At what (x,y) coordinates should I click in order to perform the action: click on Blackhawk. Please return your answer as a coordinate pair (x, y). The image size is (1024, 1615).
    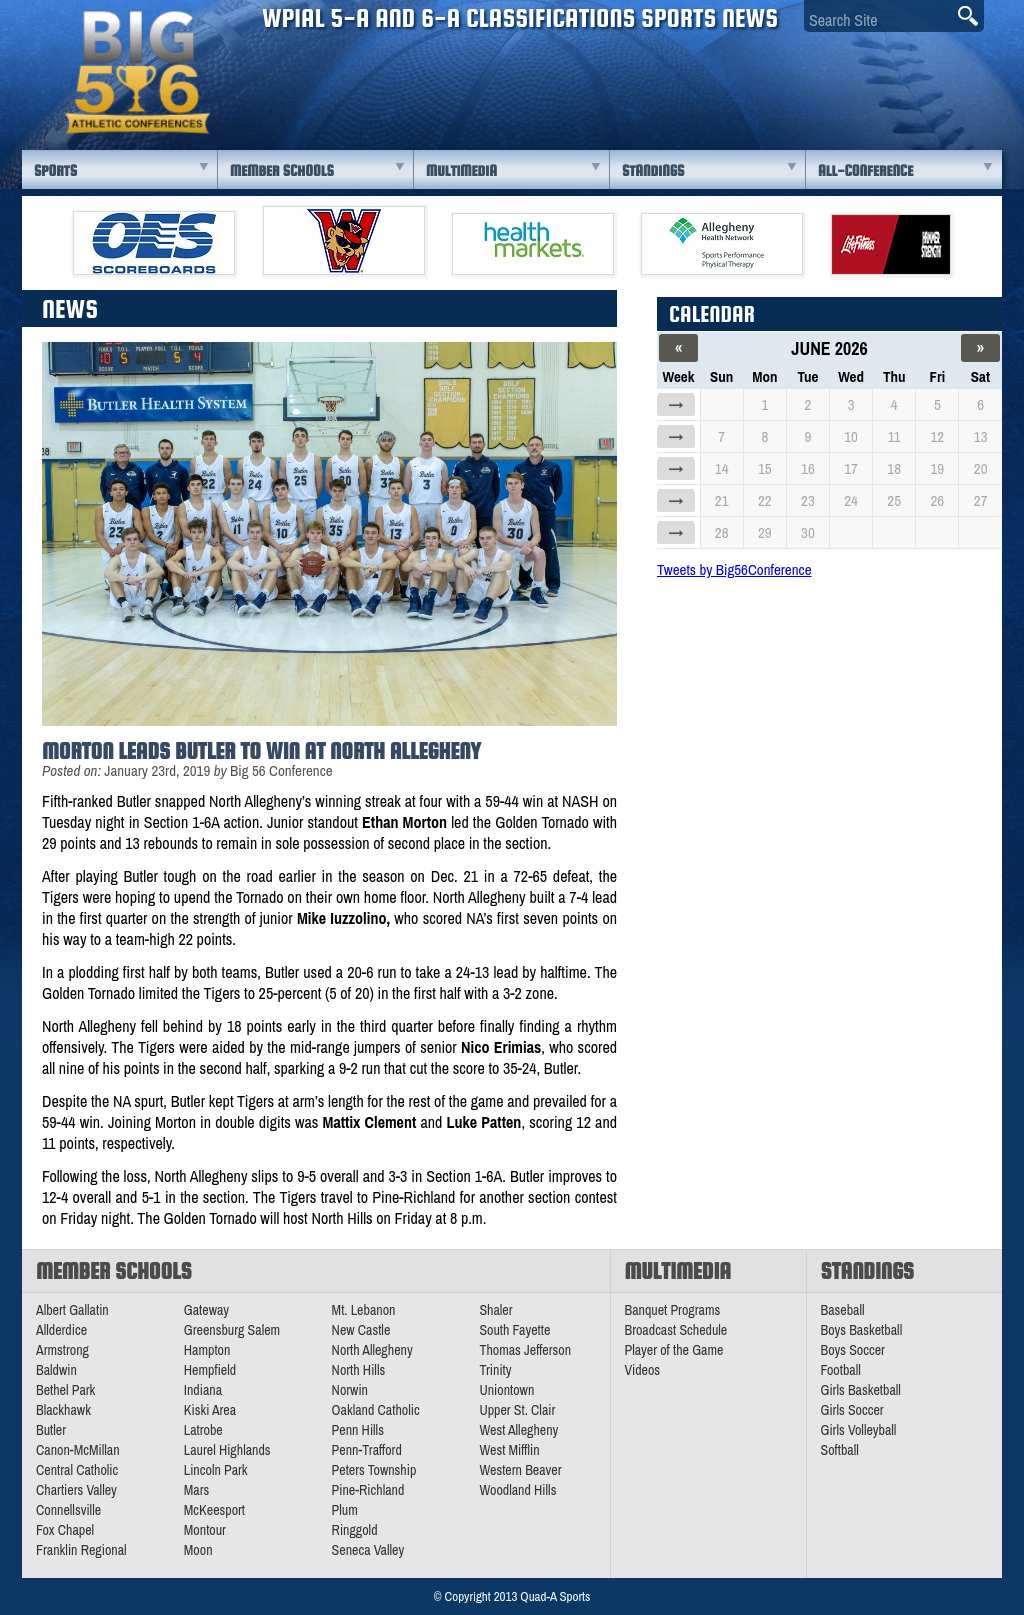
    Looking at the image, I should click on (63, 1410).